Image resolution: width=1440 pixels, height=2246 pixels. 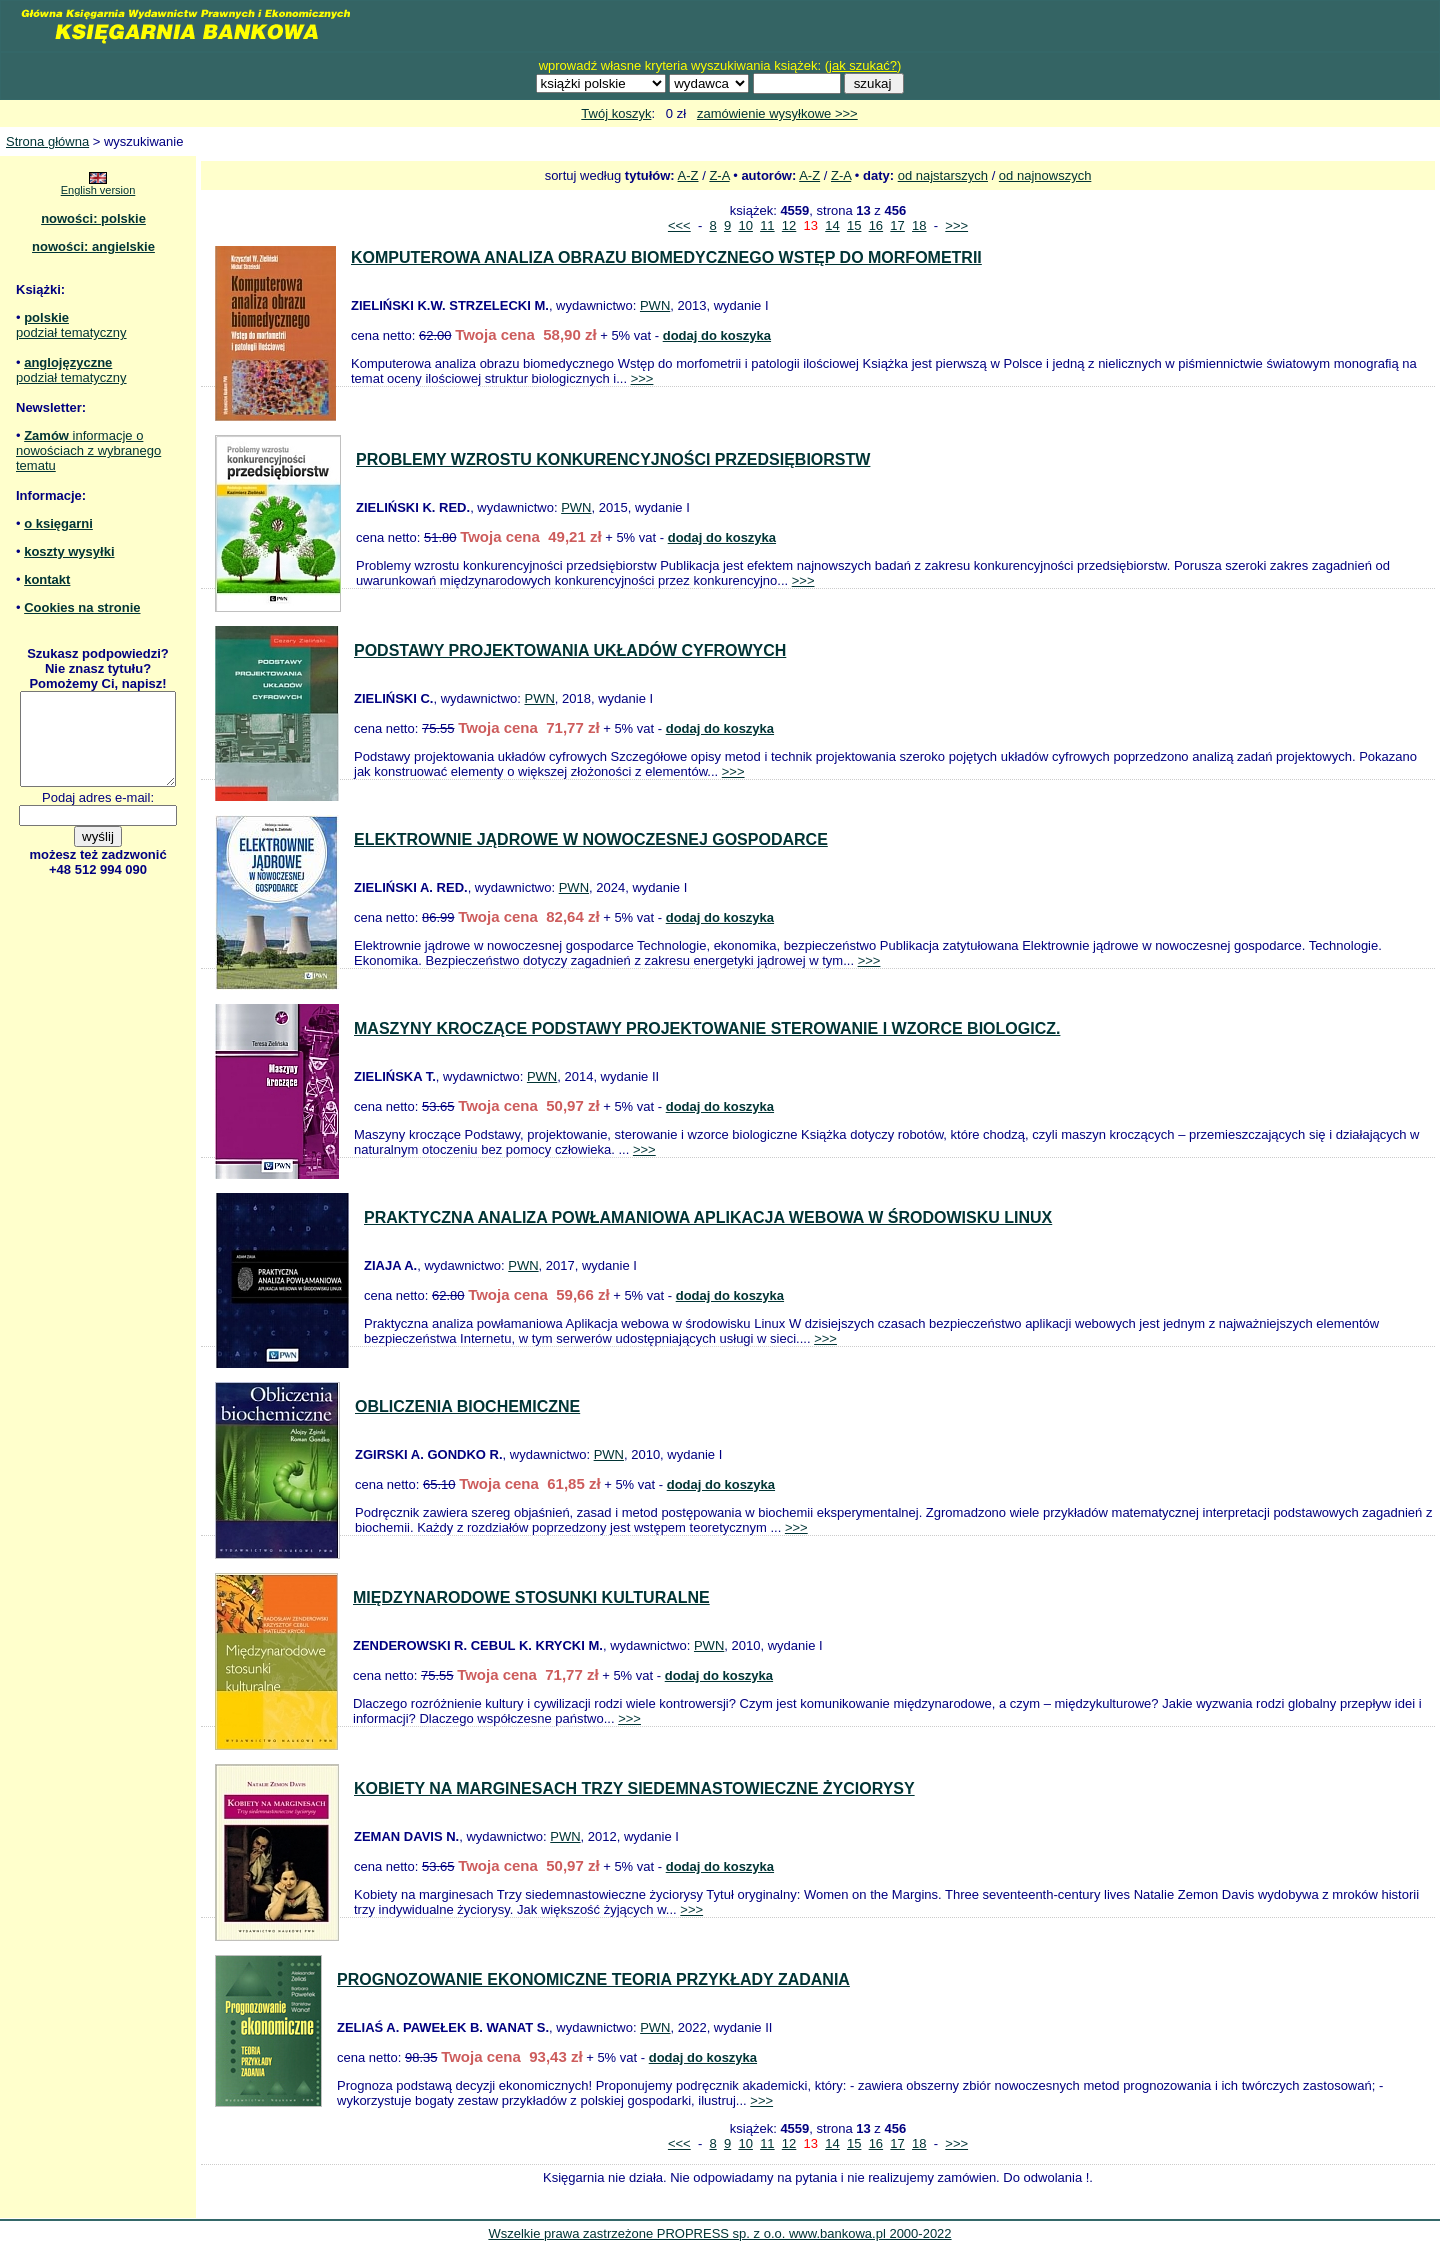 What do you see at coordinates (863, 65) in the screenshot?
I see `jak szukać?` at bounding box center [863, 65].